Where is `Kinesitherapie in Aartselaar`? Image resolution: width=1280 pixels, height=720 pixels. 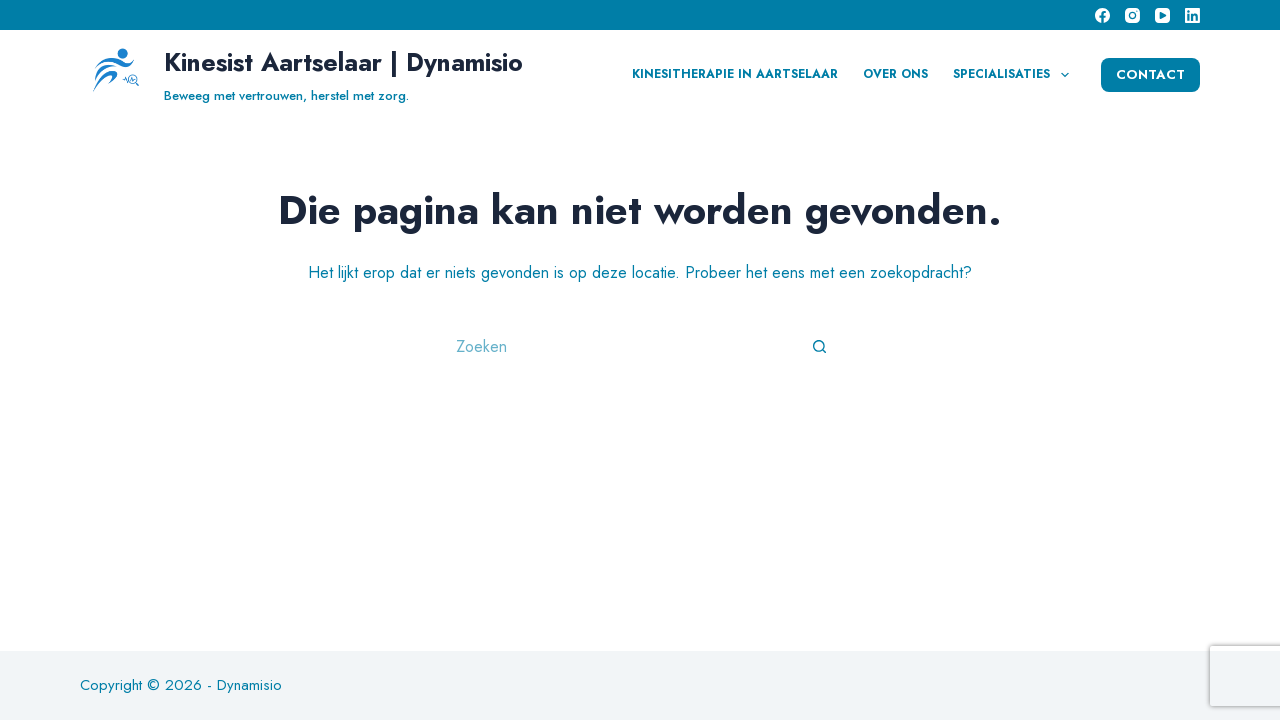
Kinesitherapie in Aartselaar is located at coordinates (735, 74).